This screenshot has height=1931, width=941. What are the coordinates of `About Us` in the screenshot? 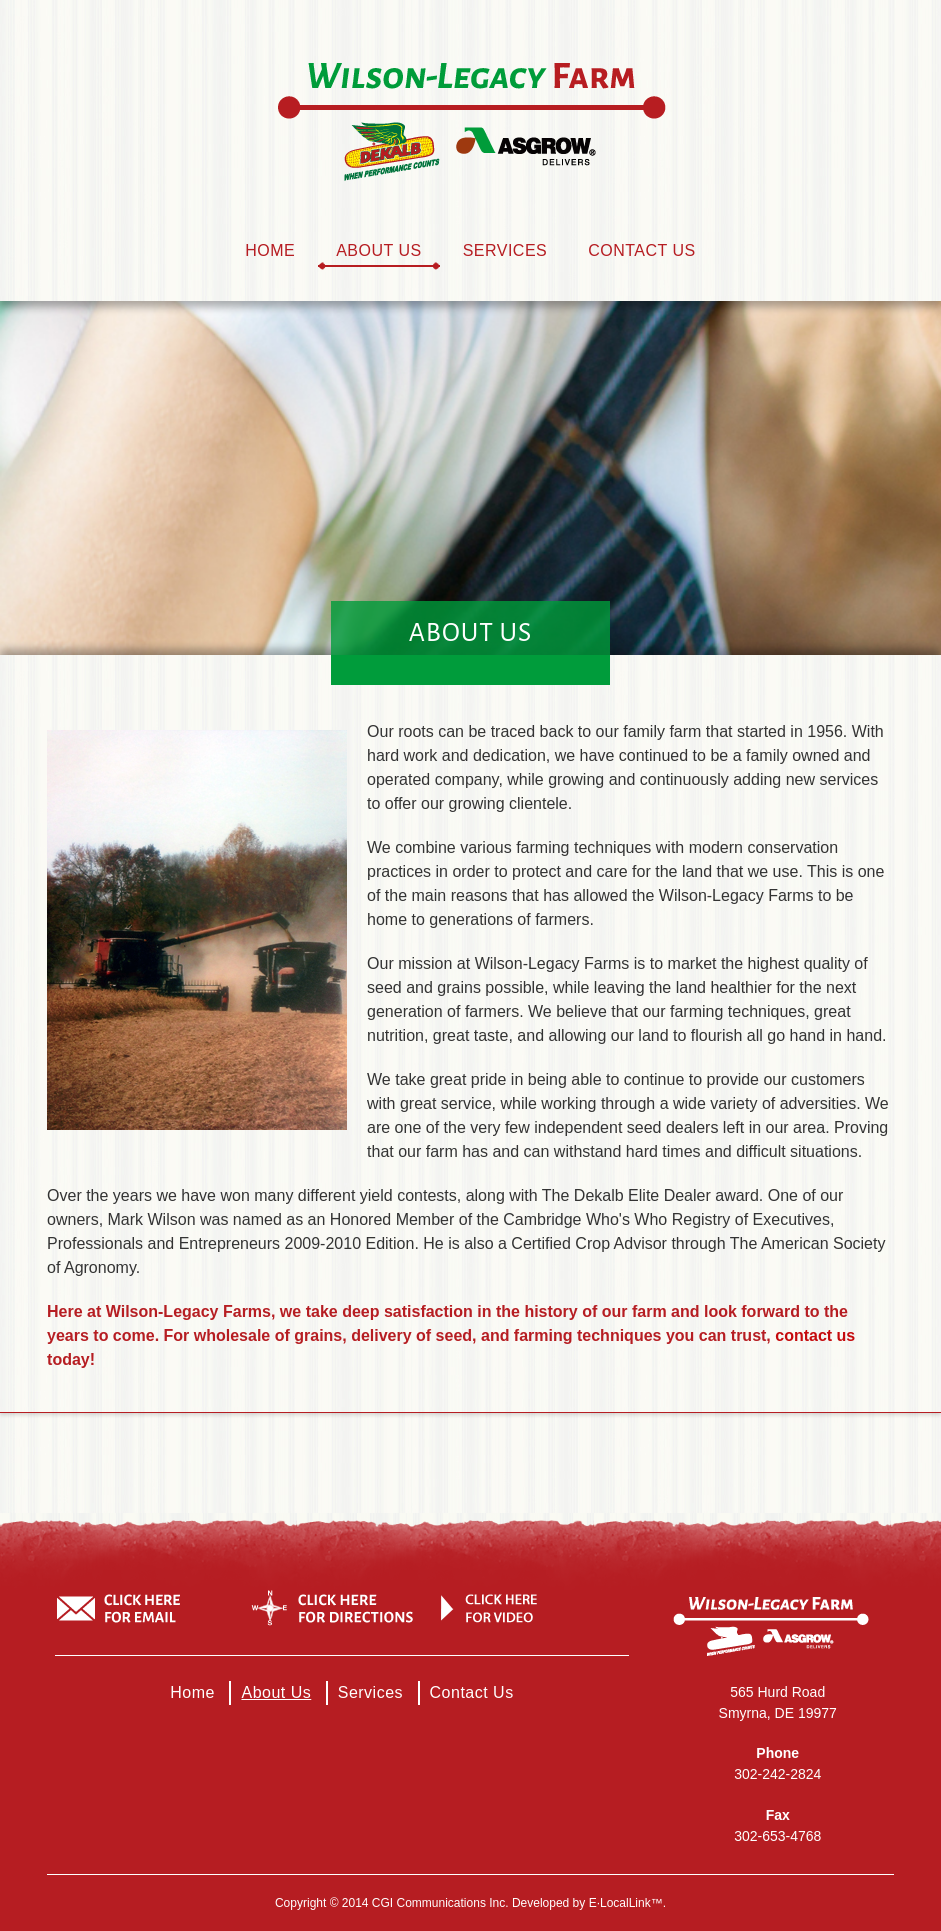 It's located at (379, 250).